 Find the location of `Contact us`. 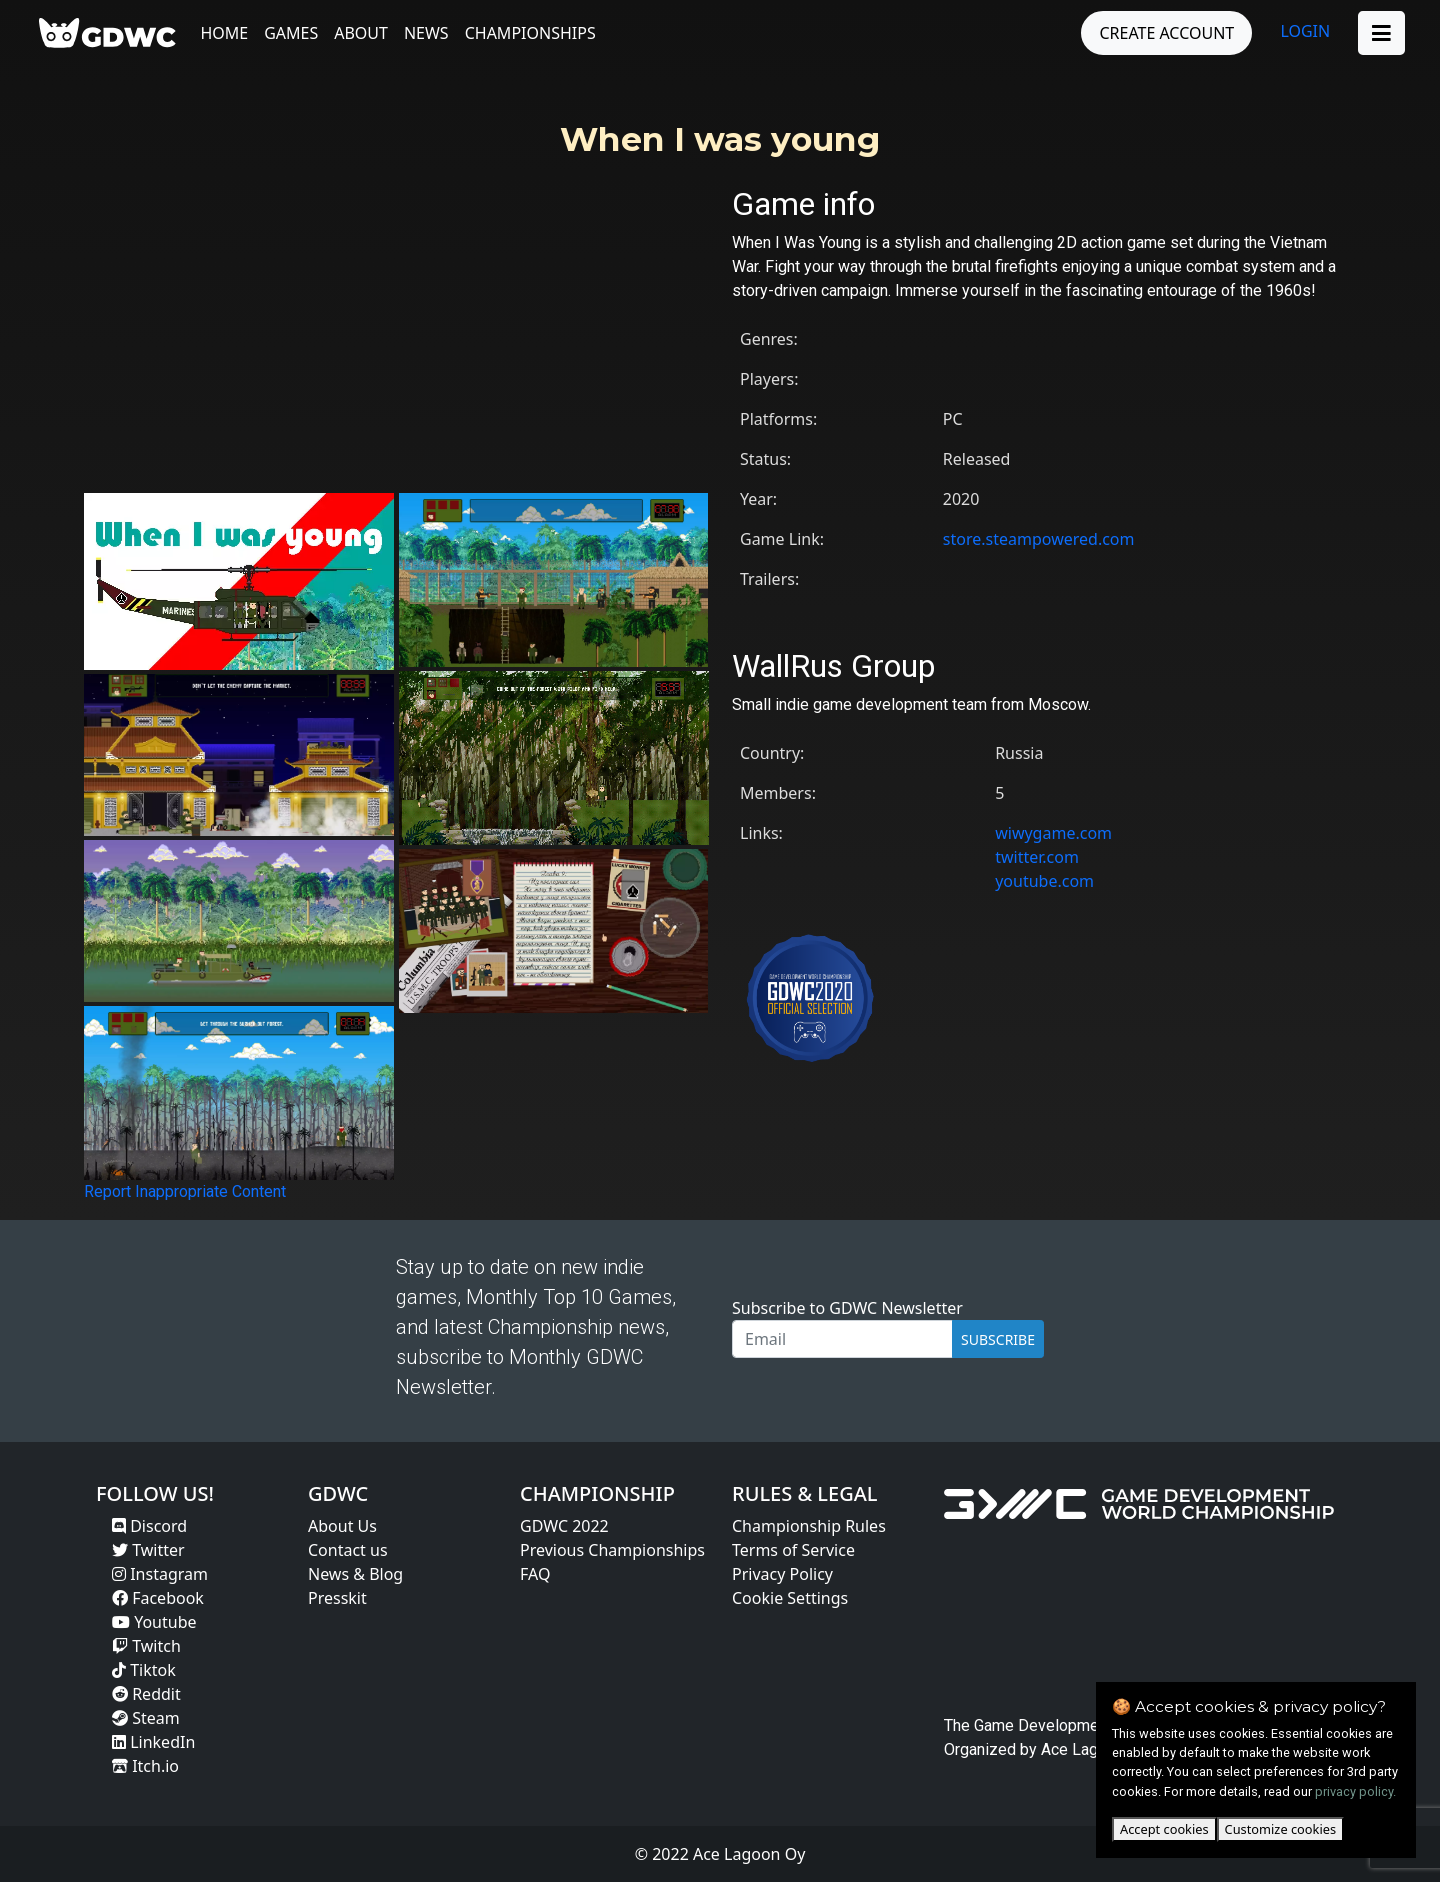

Contact us is located at coordinates (348, 1550).